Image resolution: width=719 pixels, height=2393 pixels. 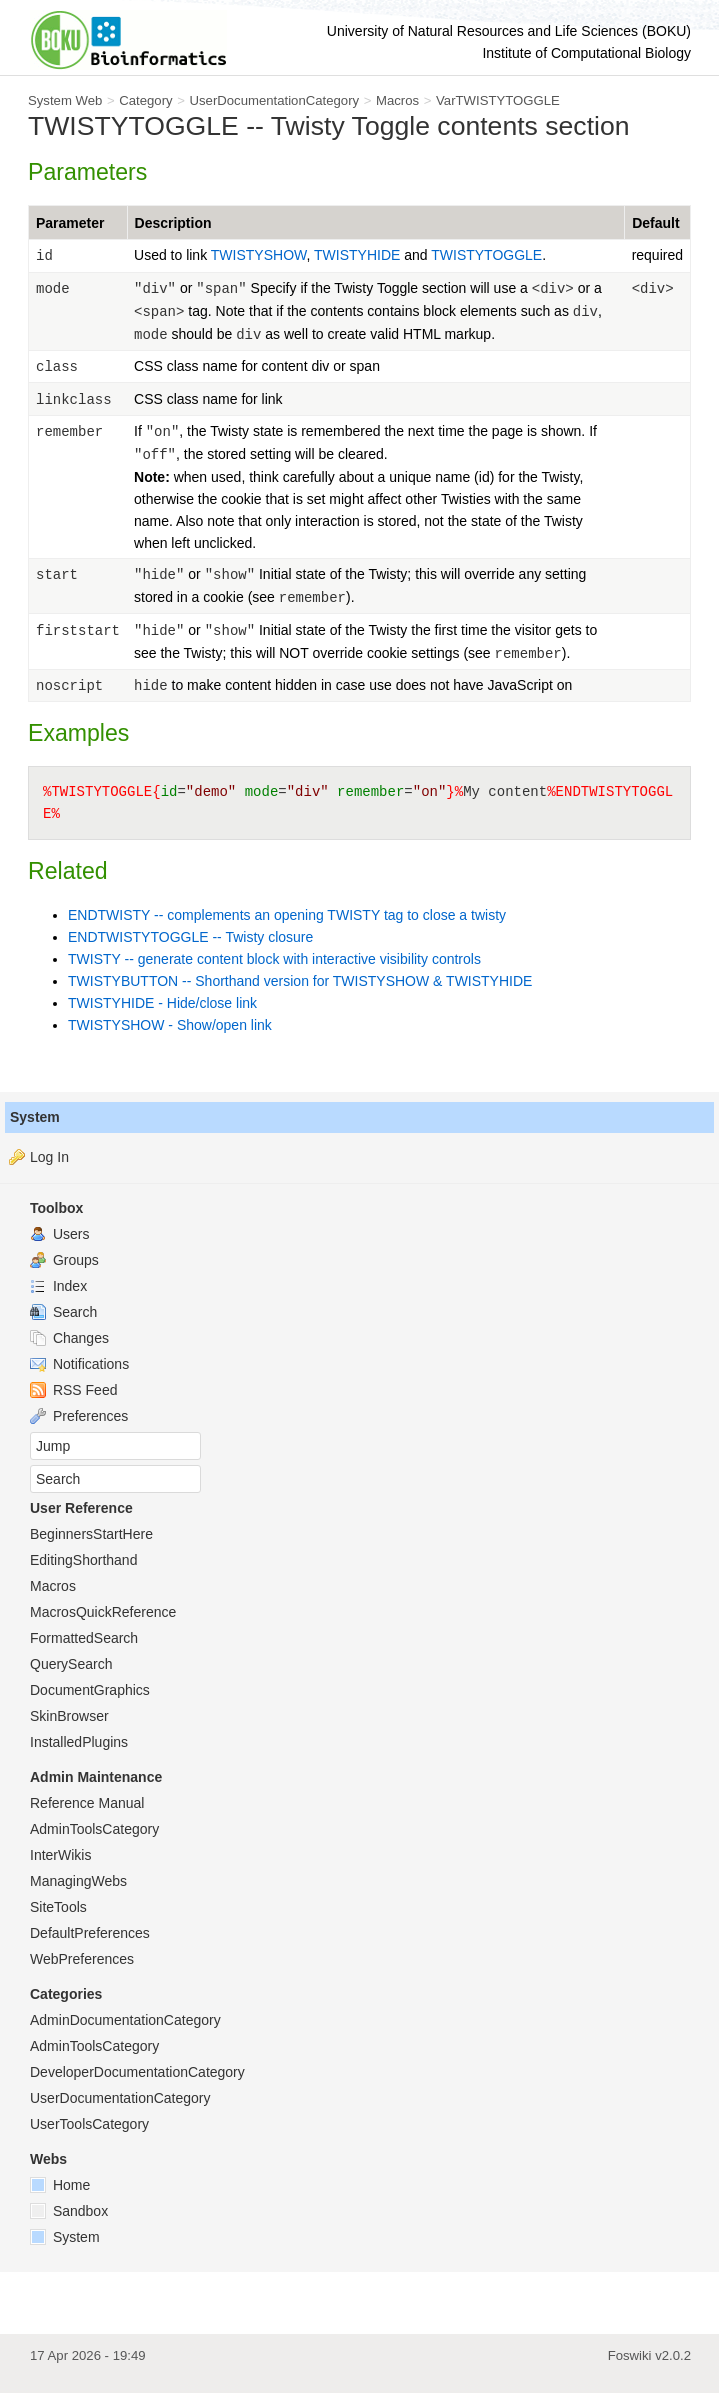 I want to click on BeginnersStartHere, so click(x=91, y=1534).